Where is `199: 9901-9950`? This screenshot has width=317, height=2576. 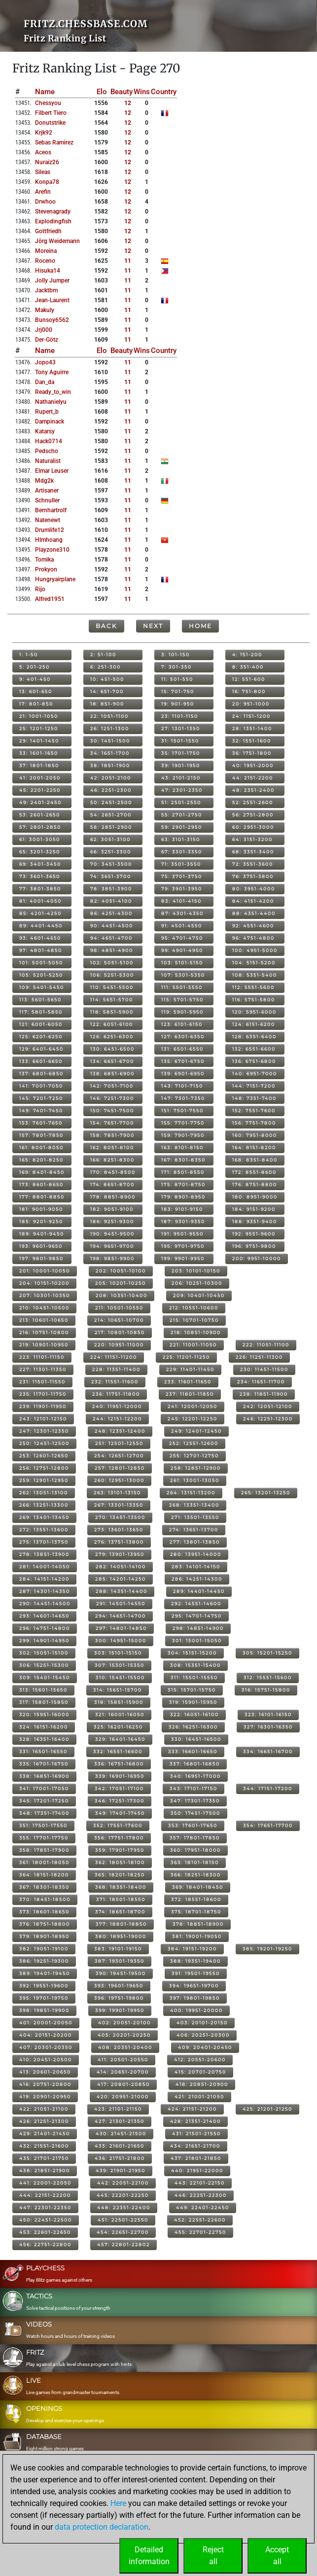 199: 9901-9950 is located at coordinates (183, 1258).